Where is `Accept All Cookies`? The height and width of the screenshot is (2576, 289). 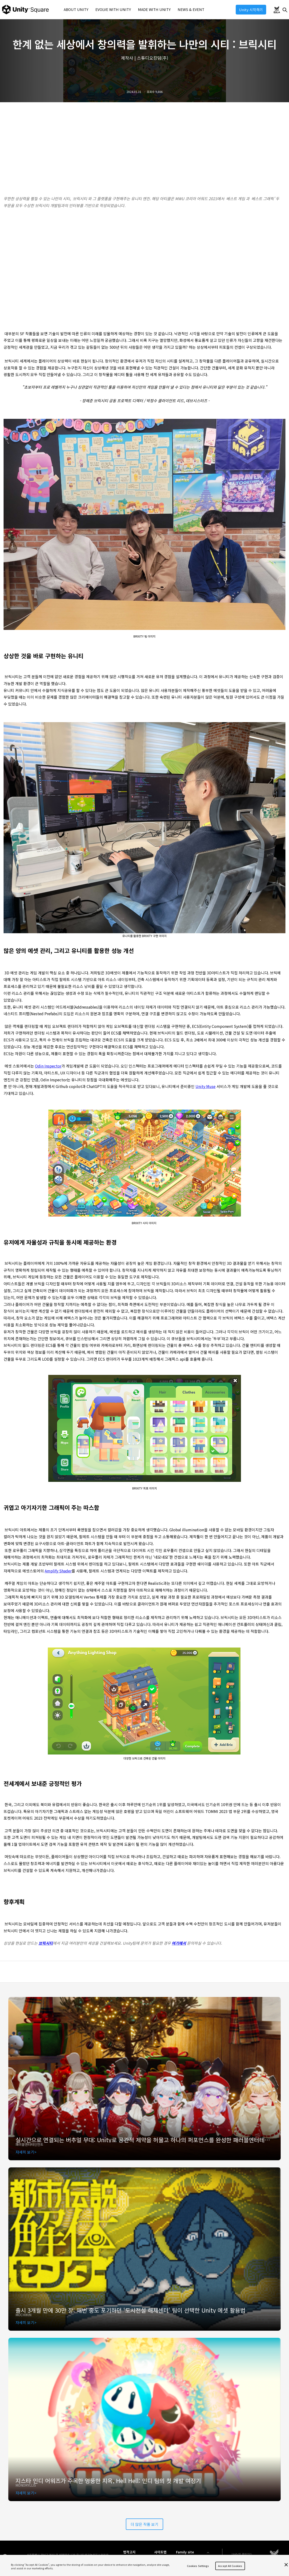 Accept All Cookies is located at coordinates (230, 2566).